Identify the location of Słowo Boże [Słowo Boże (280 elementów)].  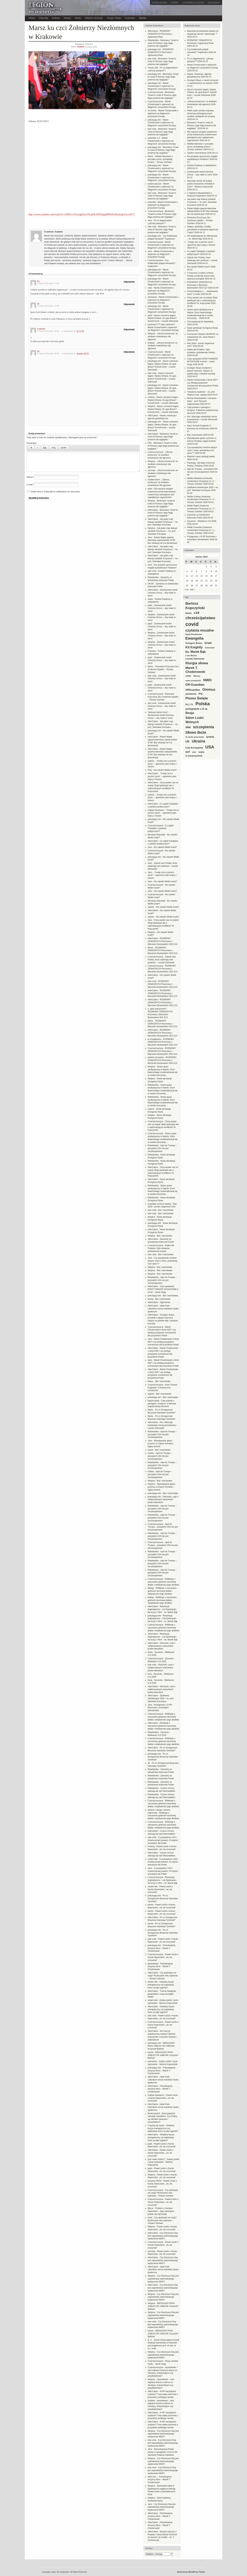
(195, 732).